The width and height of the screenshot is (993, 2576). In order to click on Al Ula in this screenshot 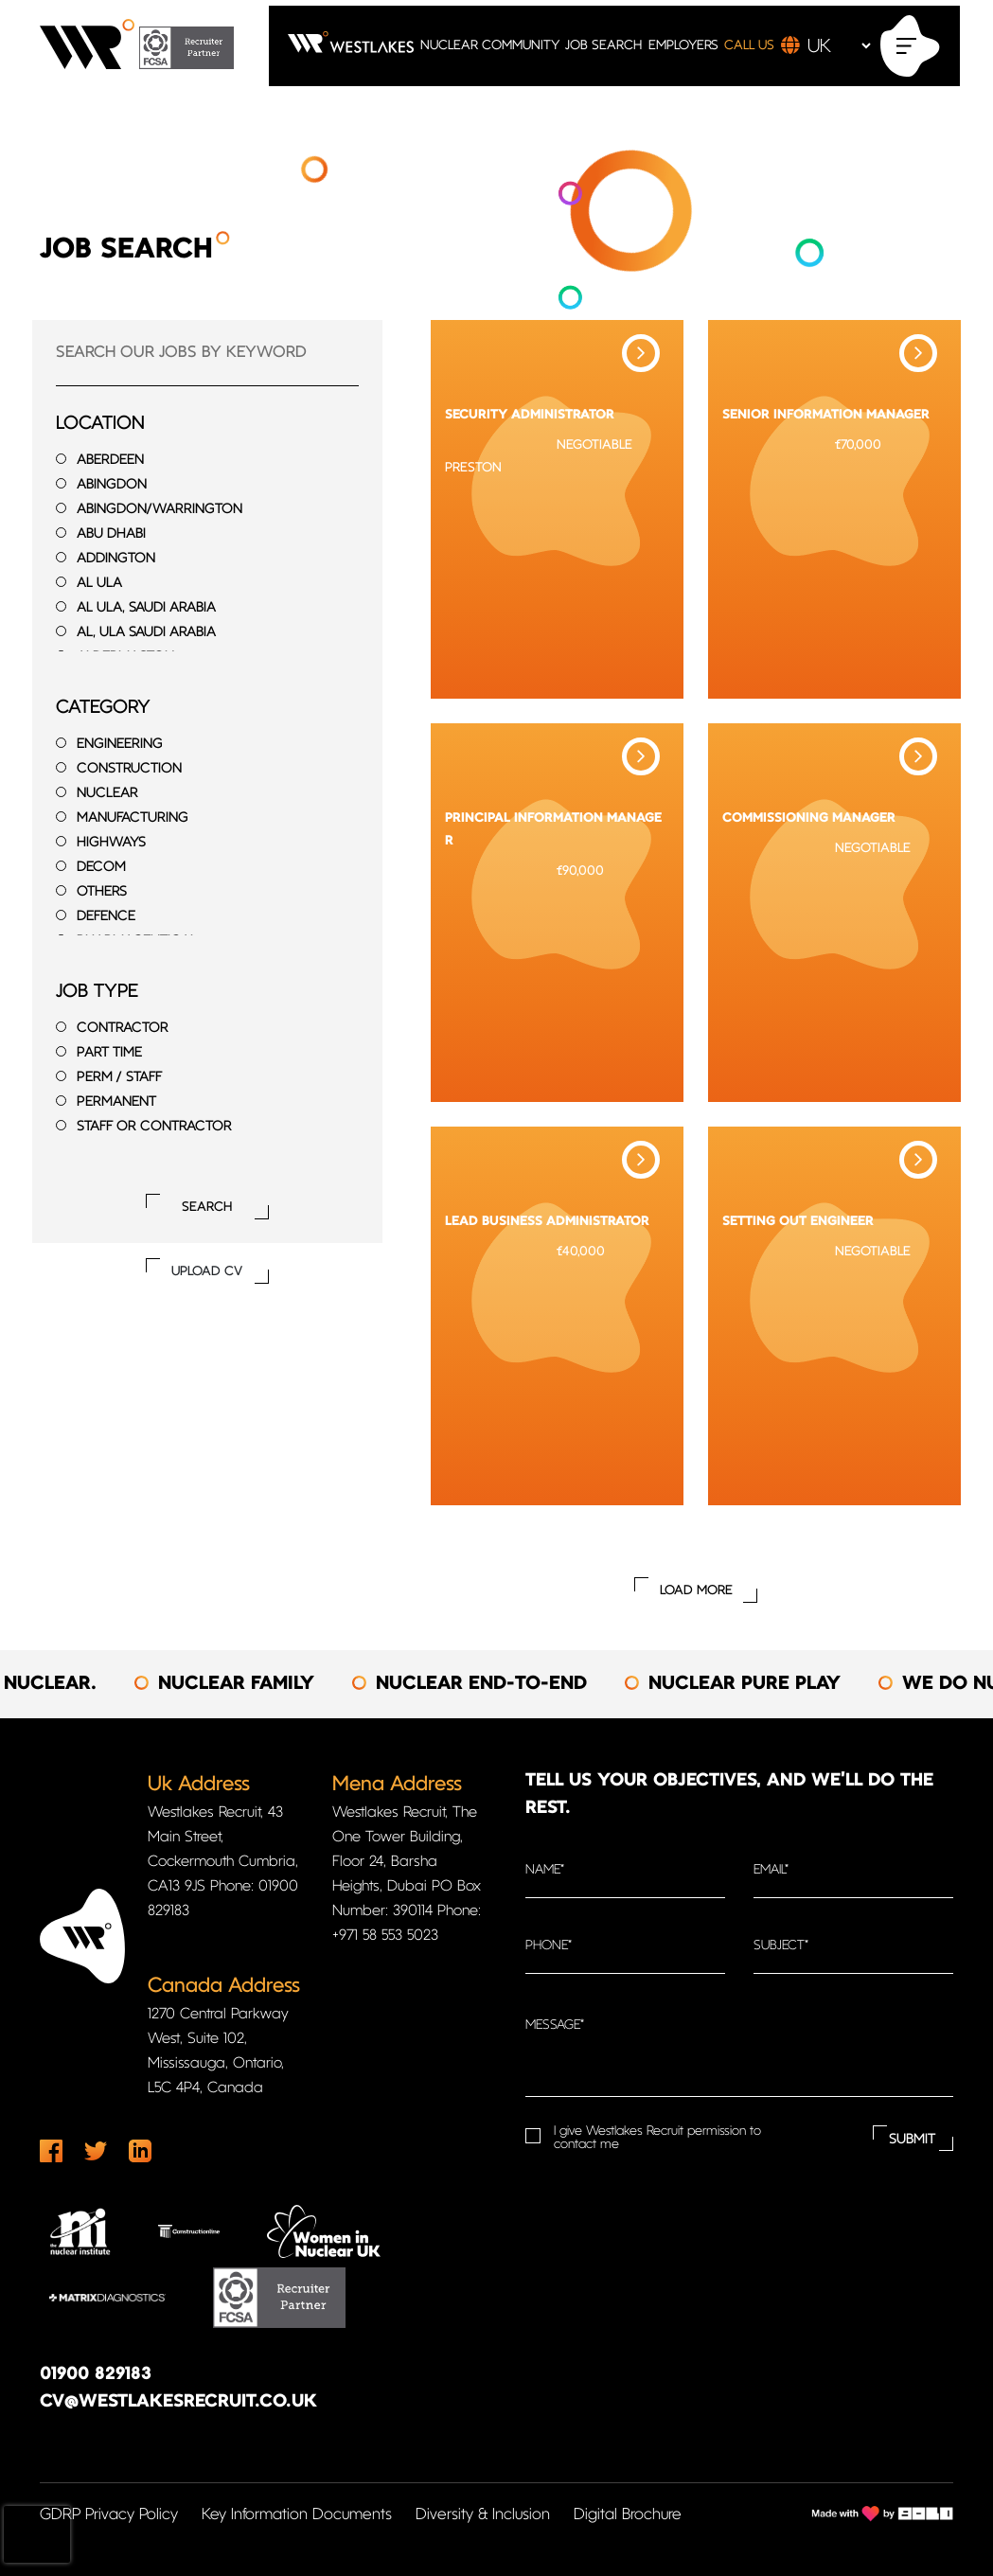, I will do `click(99, 583)`.